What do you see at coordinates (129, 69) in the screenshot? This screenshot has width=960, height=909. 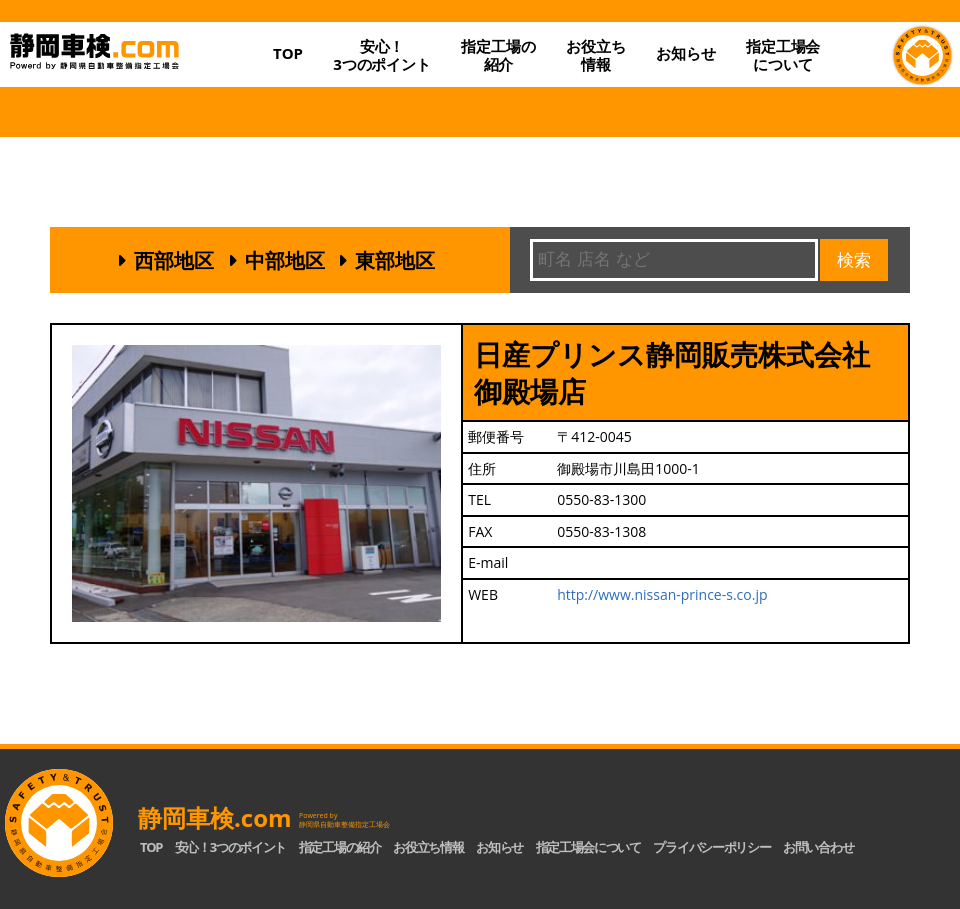 I see `静岡車検.com｜静岡県自動車整備指定工場会【公式】` at bounding box center [129, 69].